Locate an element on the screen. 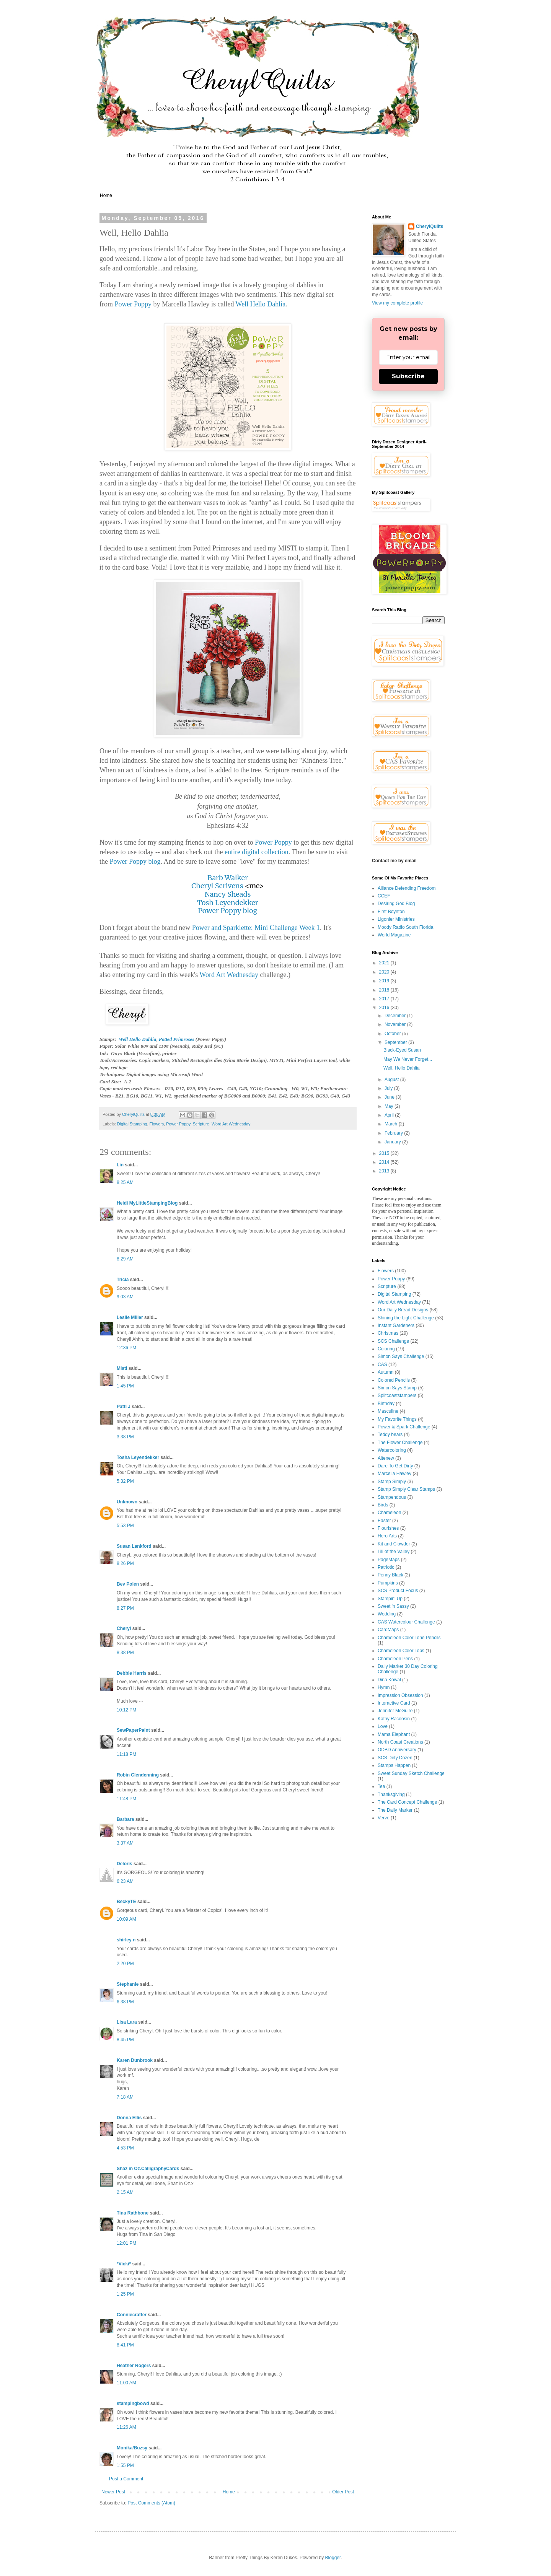 The height and width of the screenshot is (2576, 551). Verve is located at coordinates (384, 1817).